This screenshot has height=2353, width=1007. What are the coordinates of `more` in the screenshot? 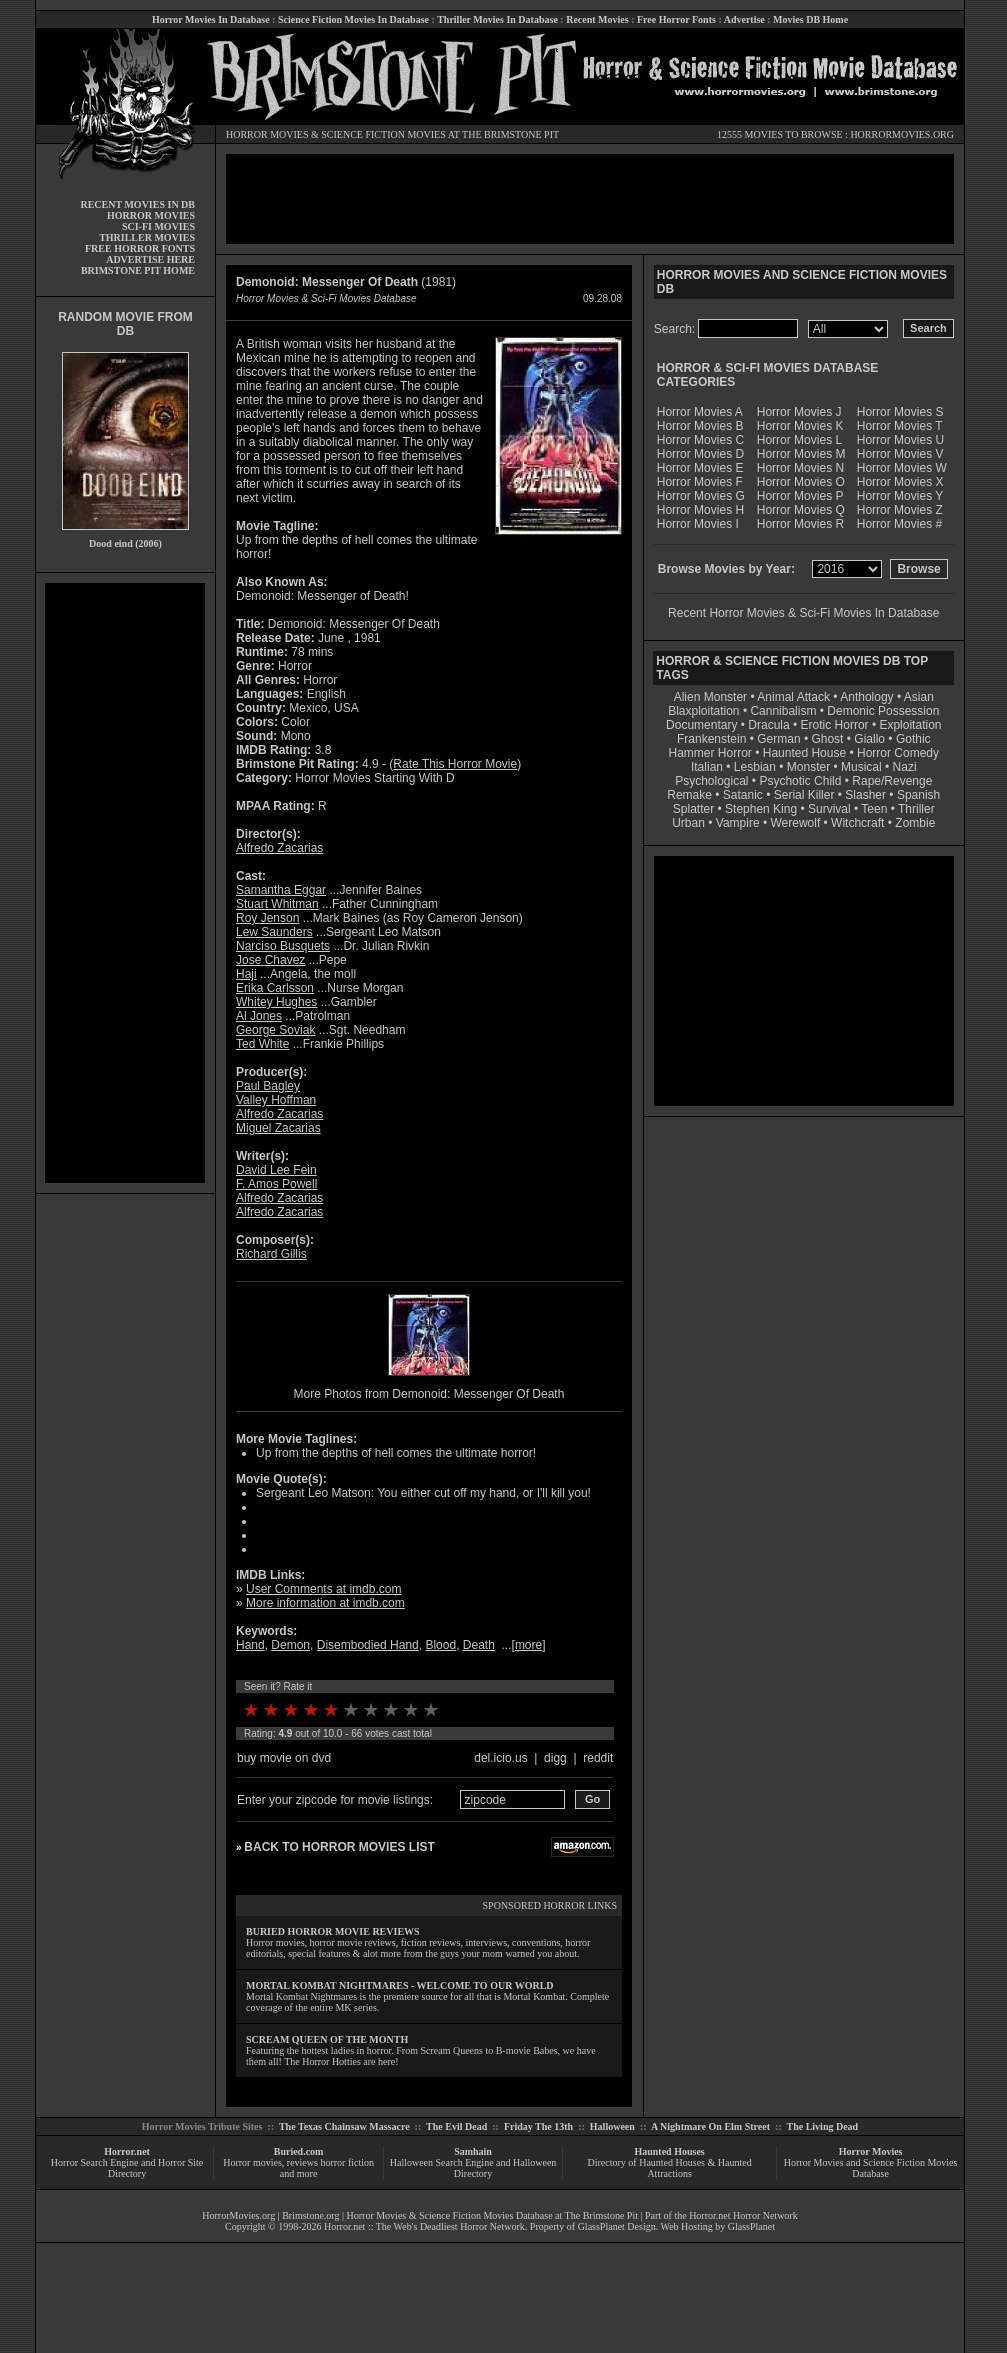 It's located at (528, 1645).